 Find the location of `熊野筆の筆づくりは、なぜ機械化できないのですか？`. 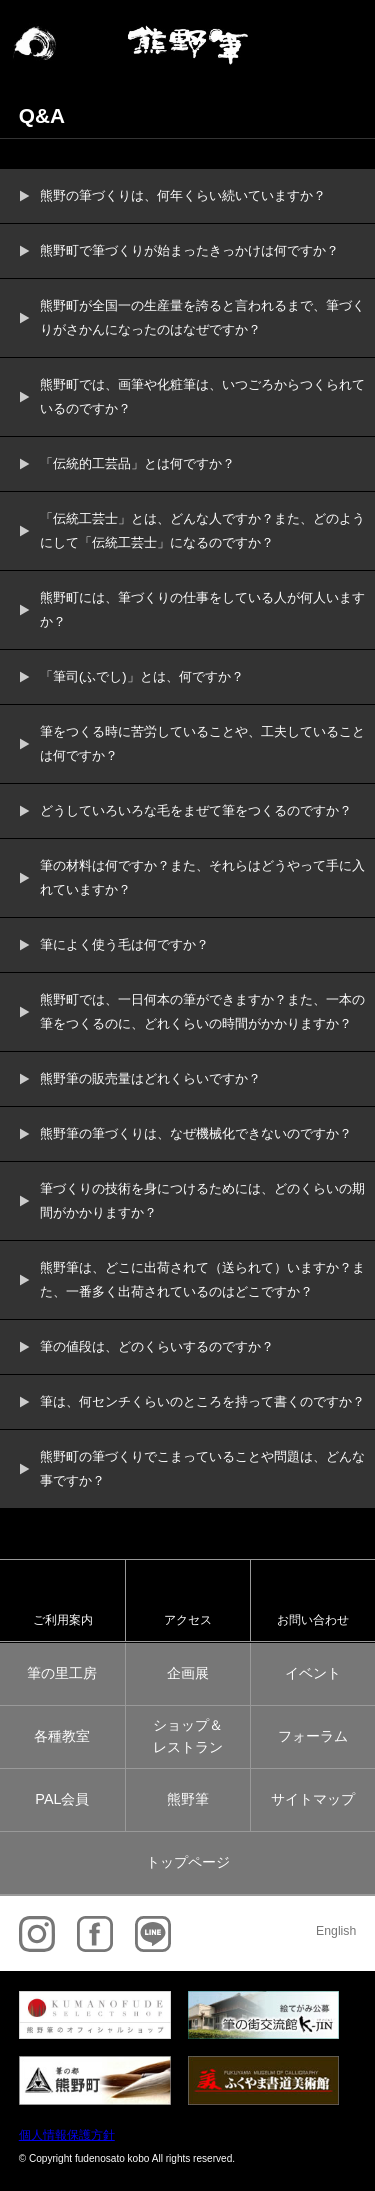

熊野筆の筆づくりは、なぜ機械化できないのですか？ is located at coordinates (196, 1133).